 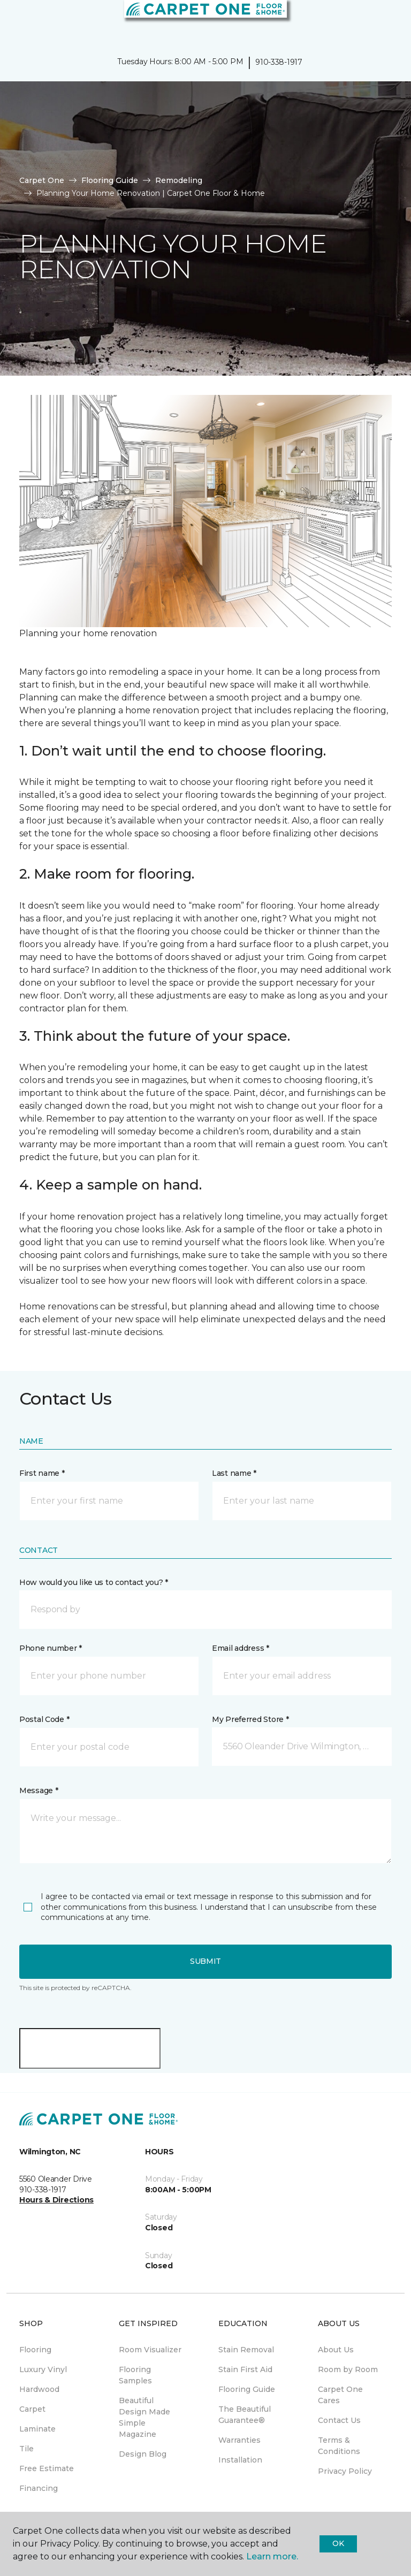 I want to click on Terms & Conditions [menuitem], so click(x=339, y=2445).